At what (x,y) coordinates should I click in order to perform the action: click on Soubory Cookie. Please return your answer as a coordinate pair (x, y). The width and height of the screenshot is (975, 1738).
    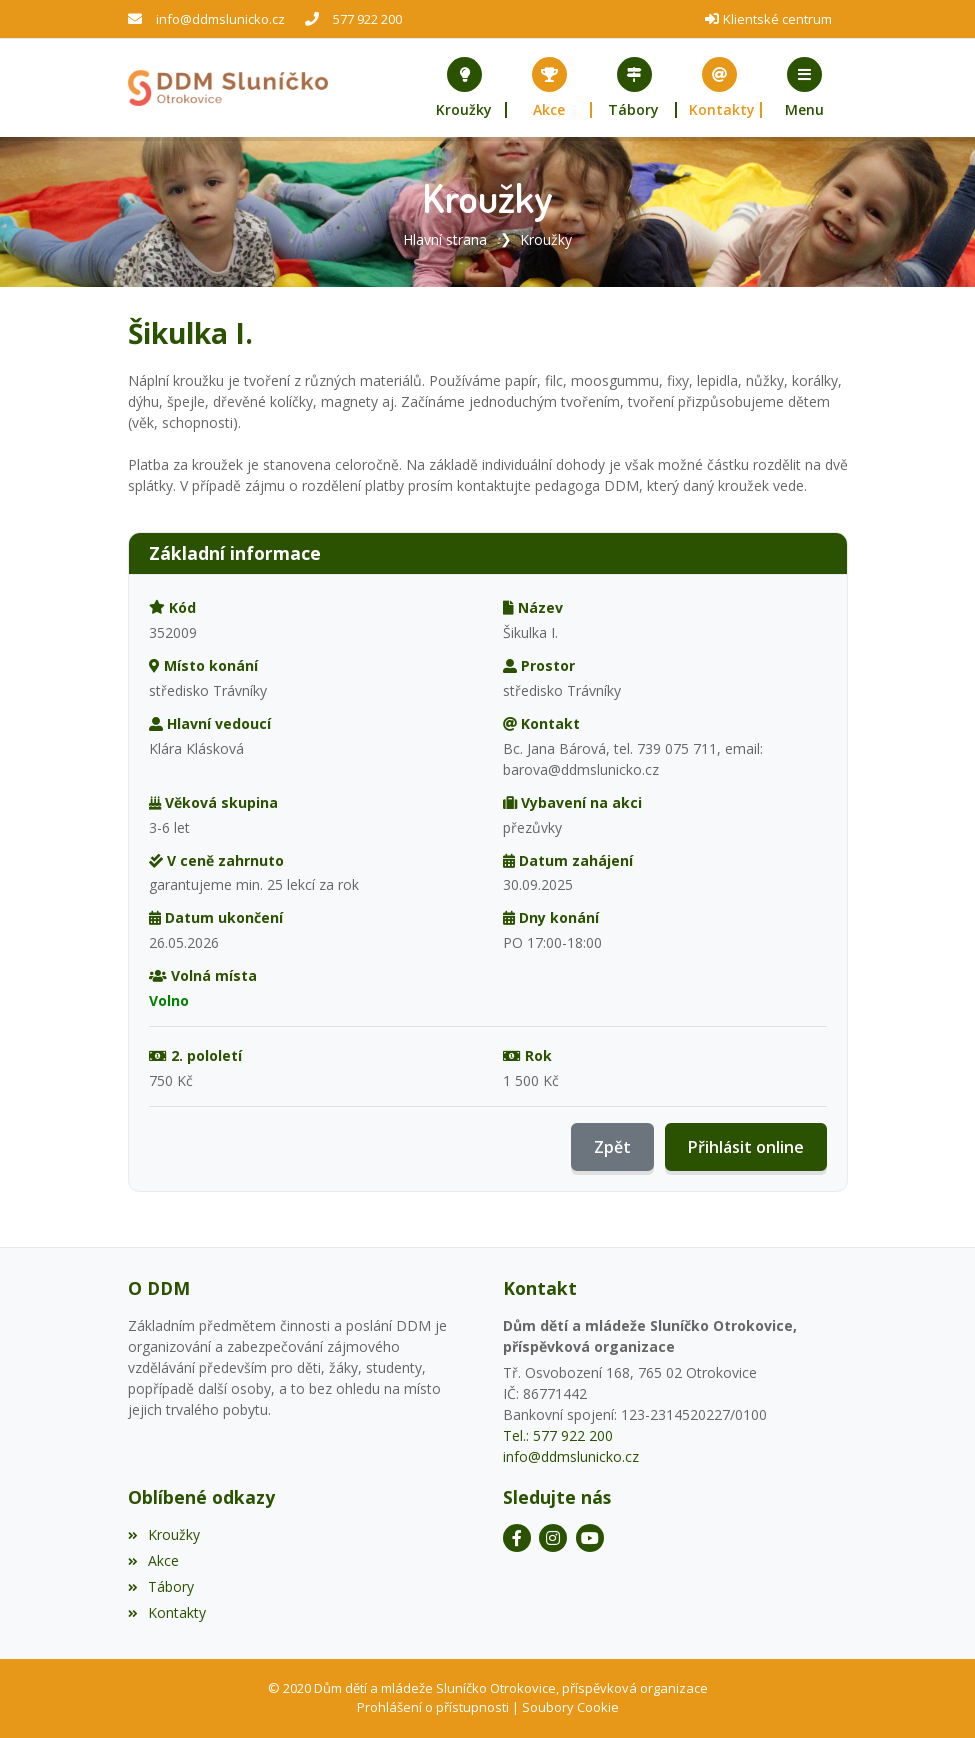
    Looking at the image, I should click on (570, 1707).